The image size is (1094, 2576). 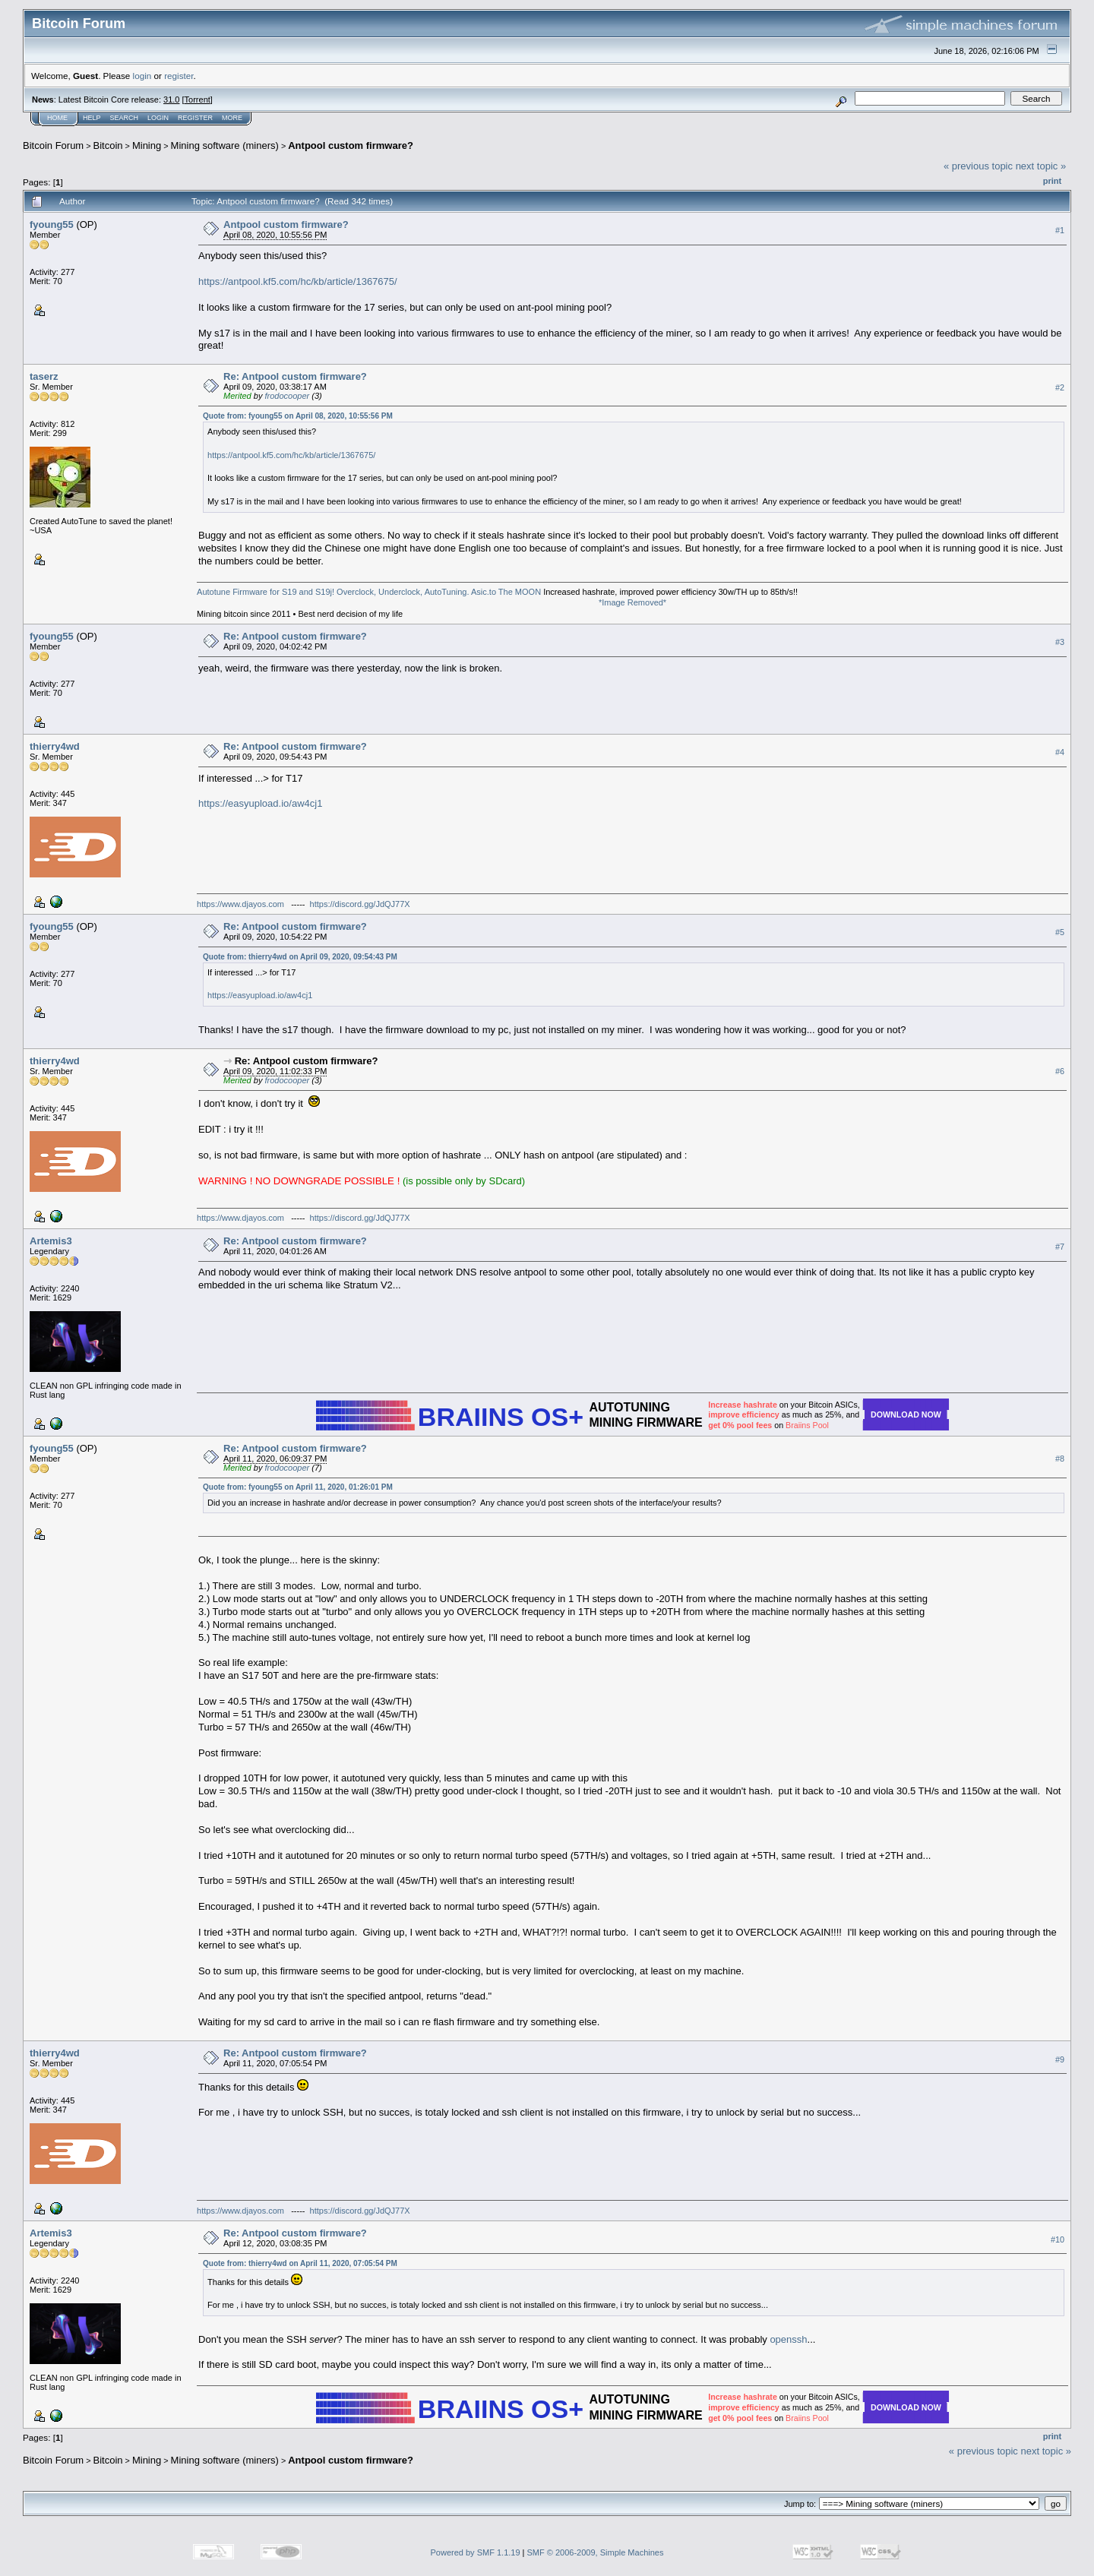 I want to click on #8, so click(x=1059, y=1458).